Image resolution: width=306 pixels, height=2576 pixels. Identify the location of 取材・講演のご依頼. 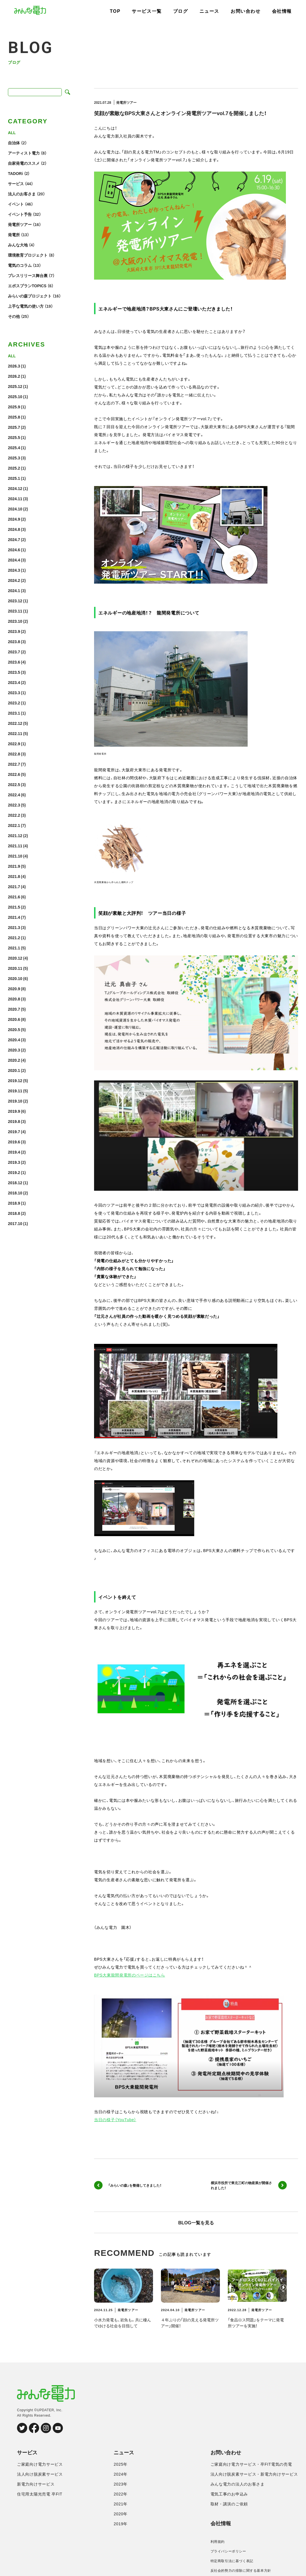
(229, 2504).